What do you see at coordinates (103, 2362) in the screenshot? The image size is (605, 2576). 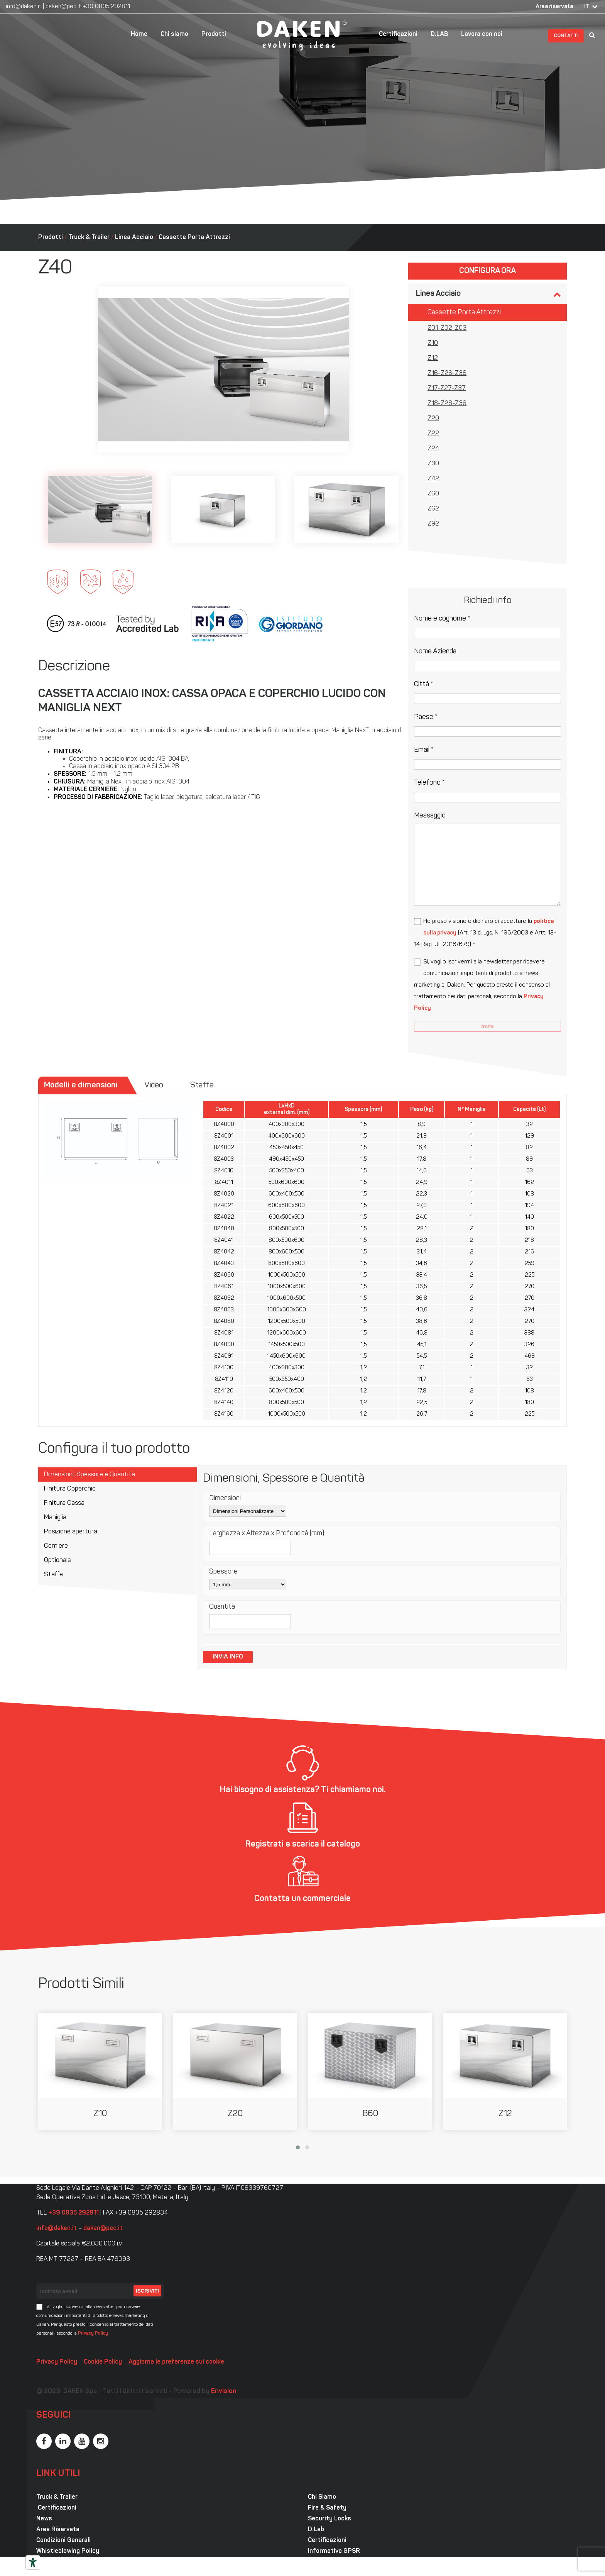 I see `Cookie Policy` at bounding box center [103, 2362].